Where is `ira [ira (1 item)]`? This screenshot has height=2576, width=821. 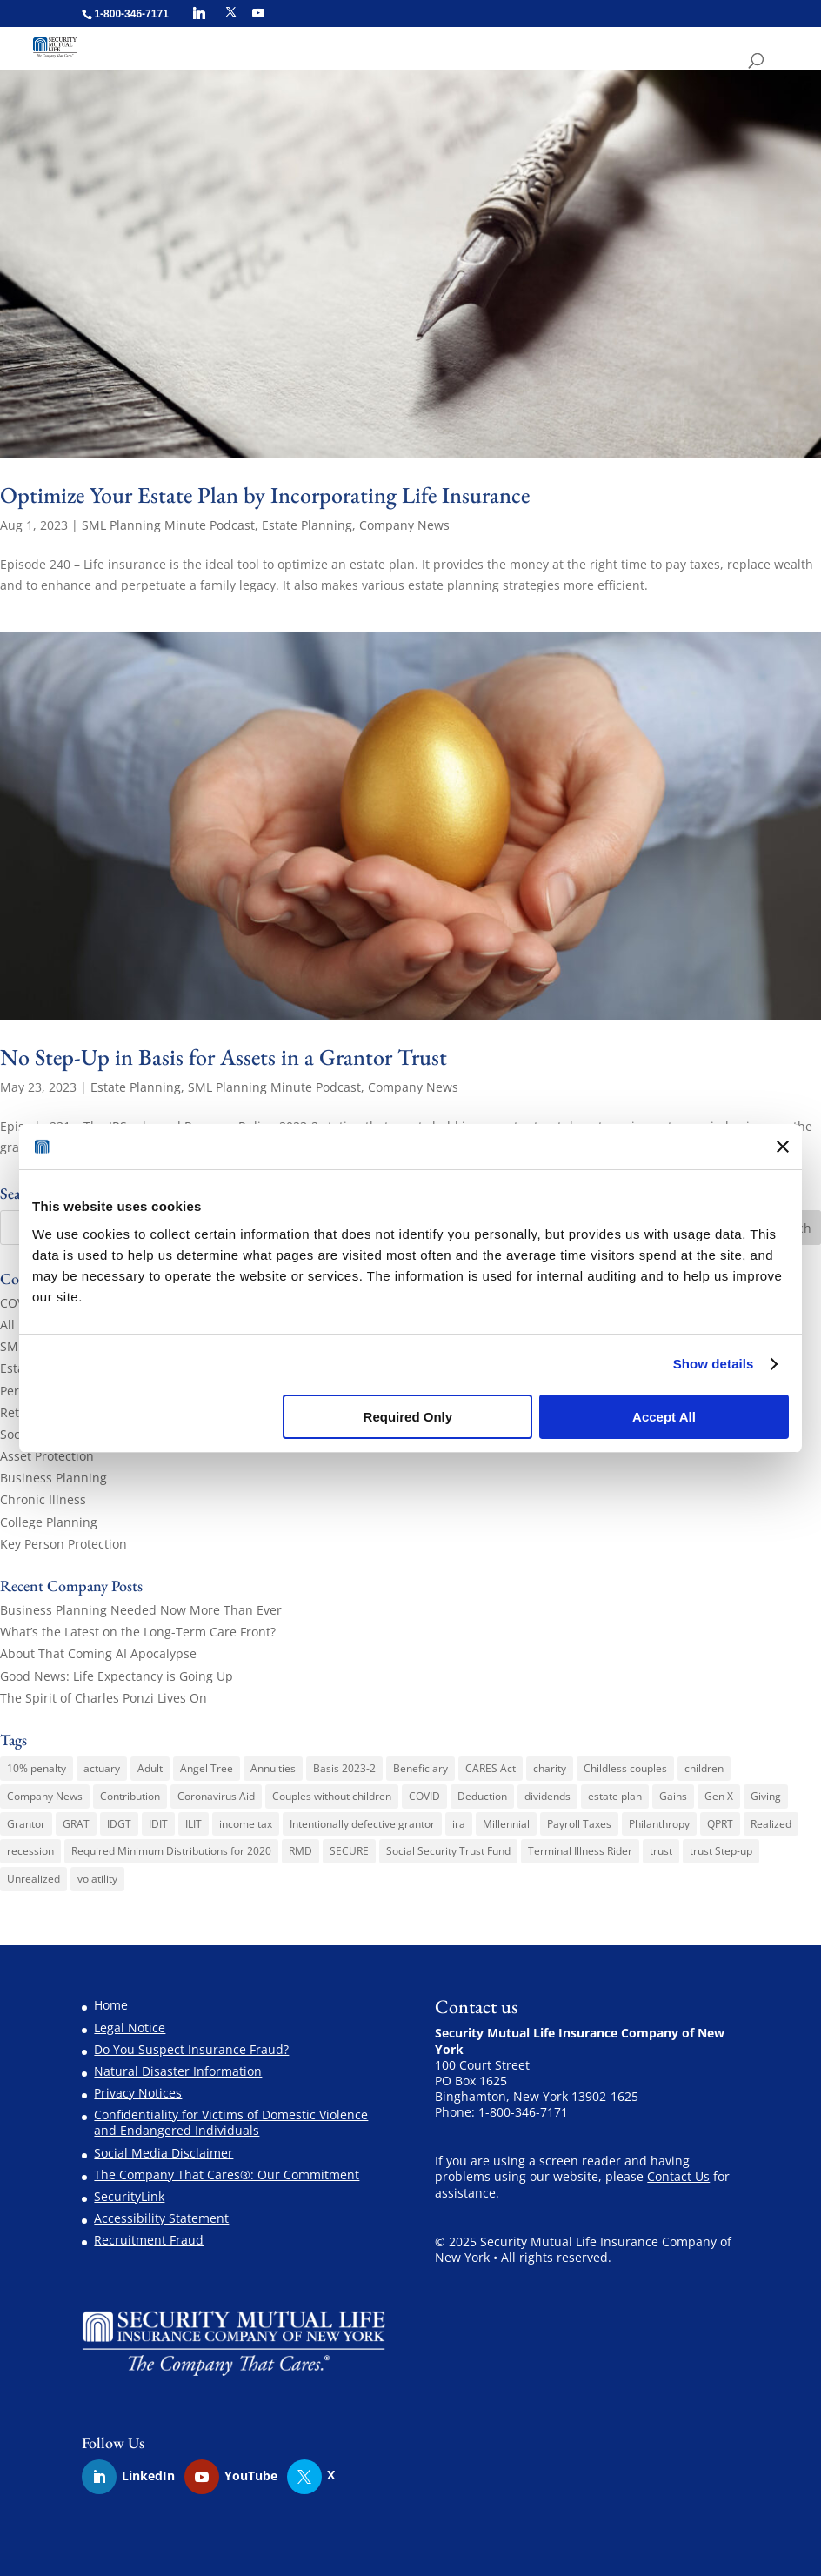 ira [ira (1 item)] is located at coordinates (458, 1824).